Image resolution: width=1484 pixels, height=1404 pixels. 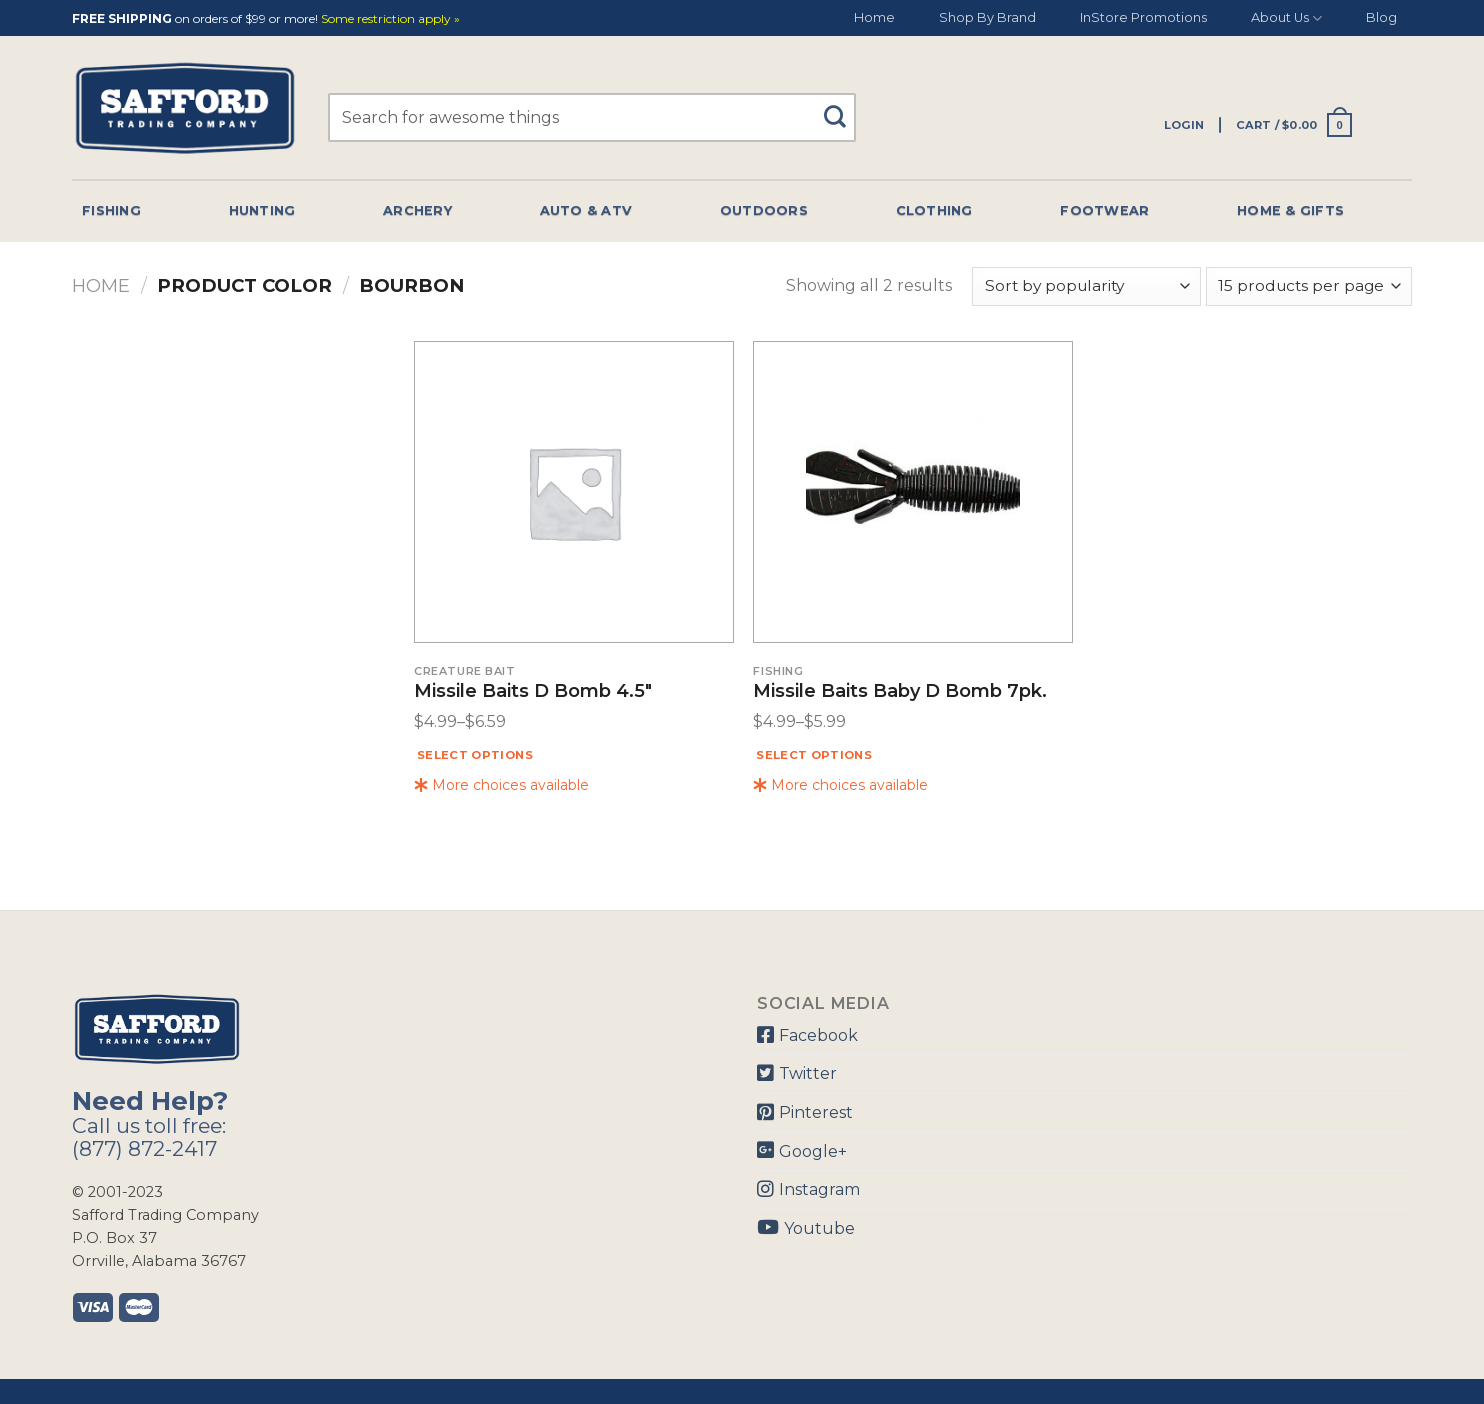 I want to click on Home, so click(x=874, y=17).